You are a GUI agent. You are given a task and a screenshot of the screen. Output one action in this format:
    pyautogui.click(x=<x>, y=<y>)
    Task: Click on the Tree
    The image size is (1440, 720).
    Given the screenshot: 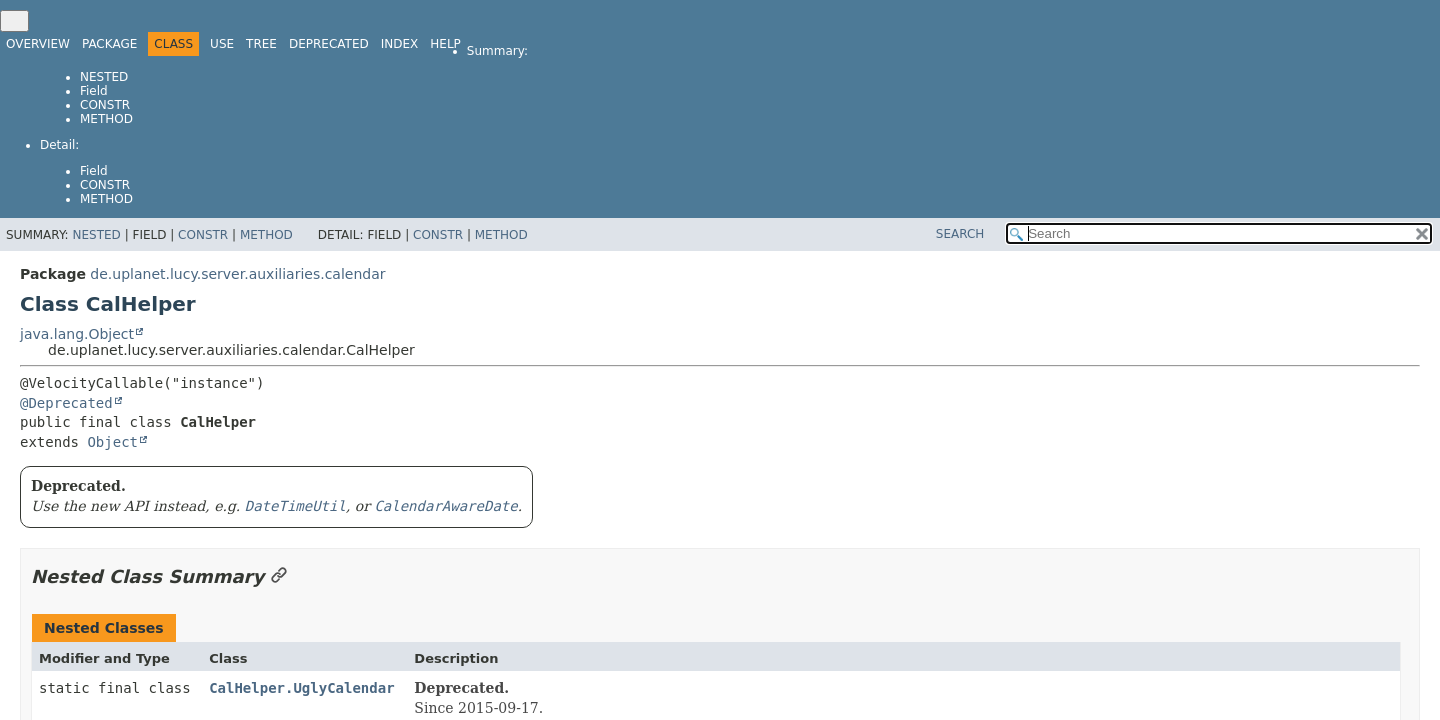 What is the action you would take?
    pyautogui.click(x=261, y=44)
    